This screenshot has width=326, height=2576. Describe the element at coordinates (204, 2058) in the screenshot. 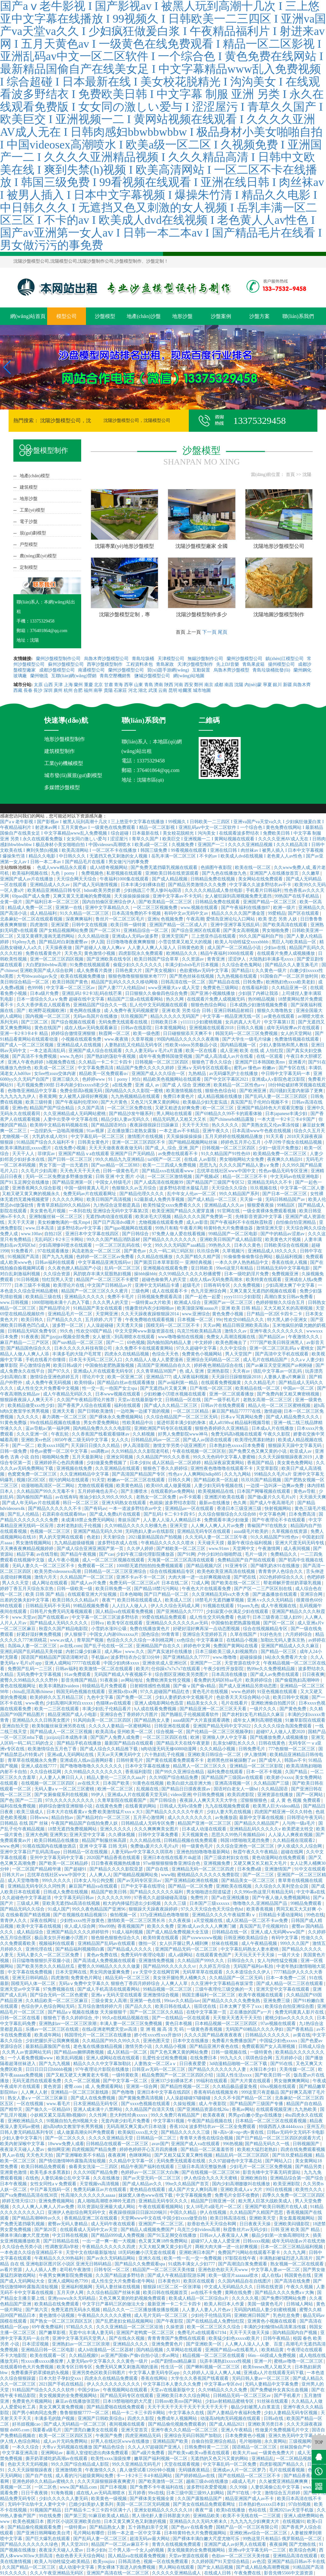

I see `在线免费日本` at that location.